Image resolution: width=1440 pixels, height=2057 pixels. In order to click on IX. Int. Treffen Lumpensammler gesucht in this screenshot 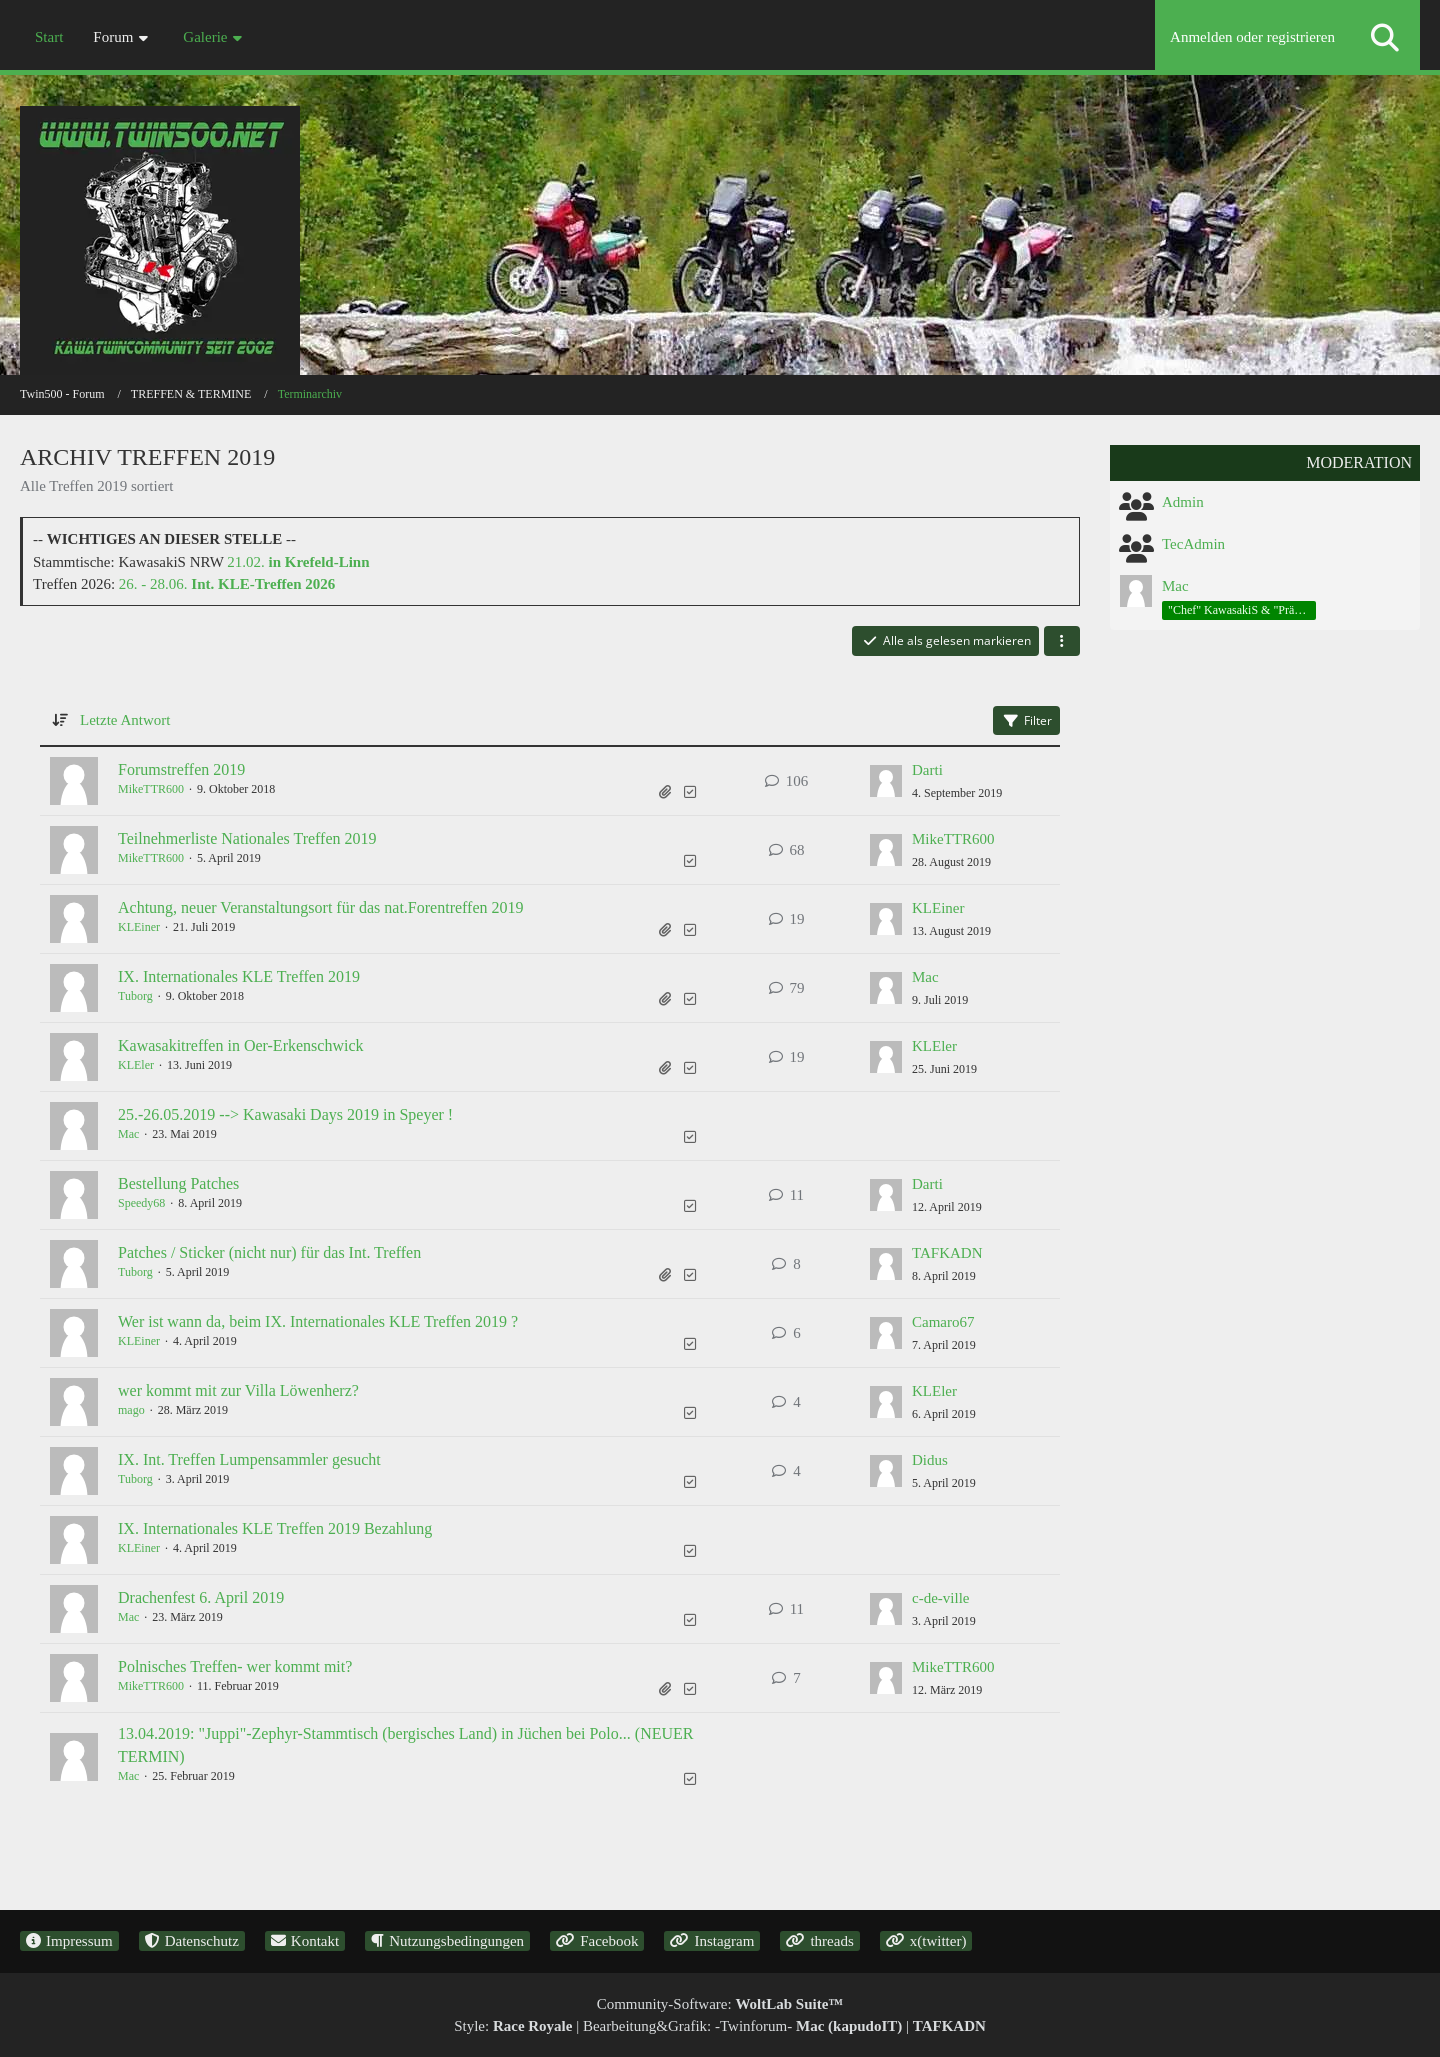, I will do `click(249, 1459)`.